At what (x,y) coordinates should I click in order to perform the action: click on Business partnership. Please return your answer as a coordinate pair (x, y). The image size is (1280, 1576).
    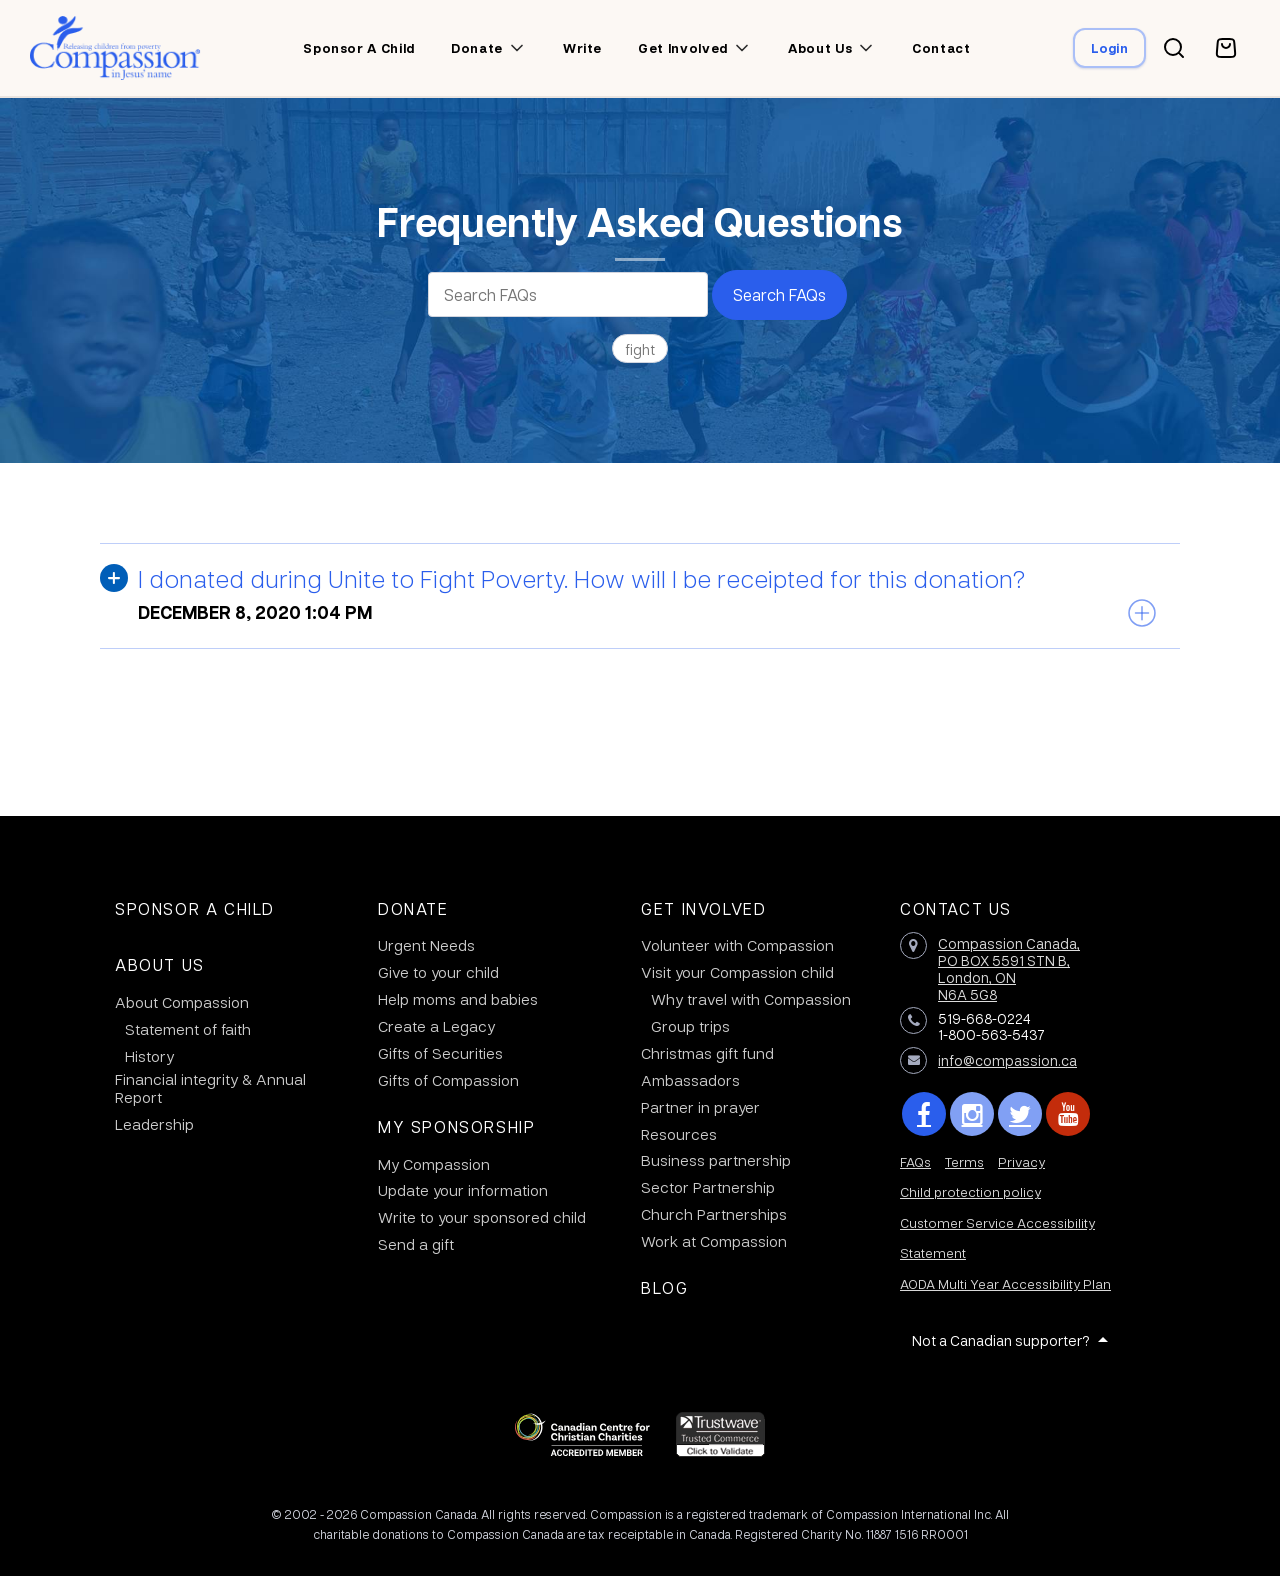
    Looking at the image, I should click on (716, 1160).